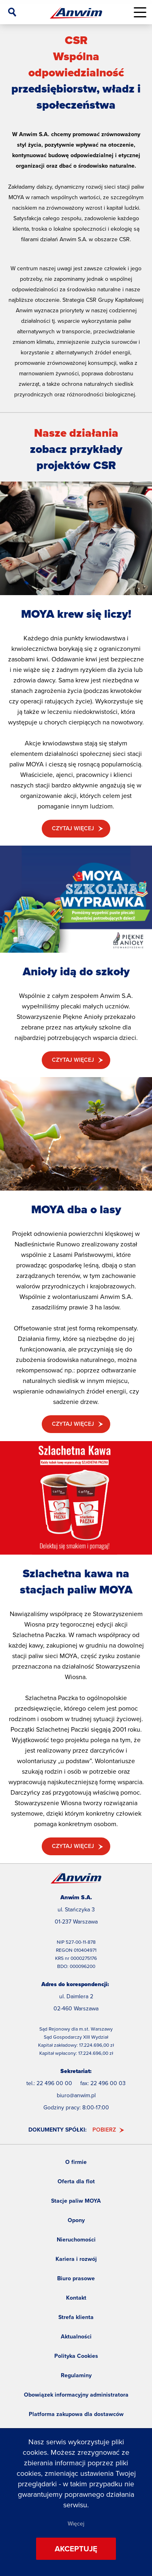 The width and height of the screenshot is (152, 2576). Describe the element at coordinates (104, 2130) in the screenshot. I see `Pobierz` at that location.